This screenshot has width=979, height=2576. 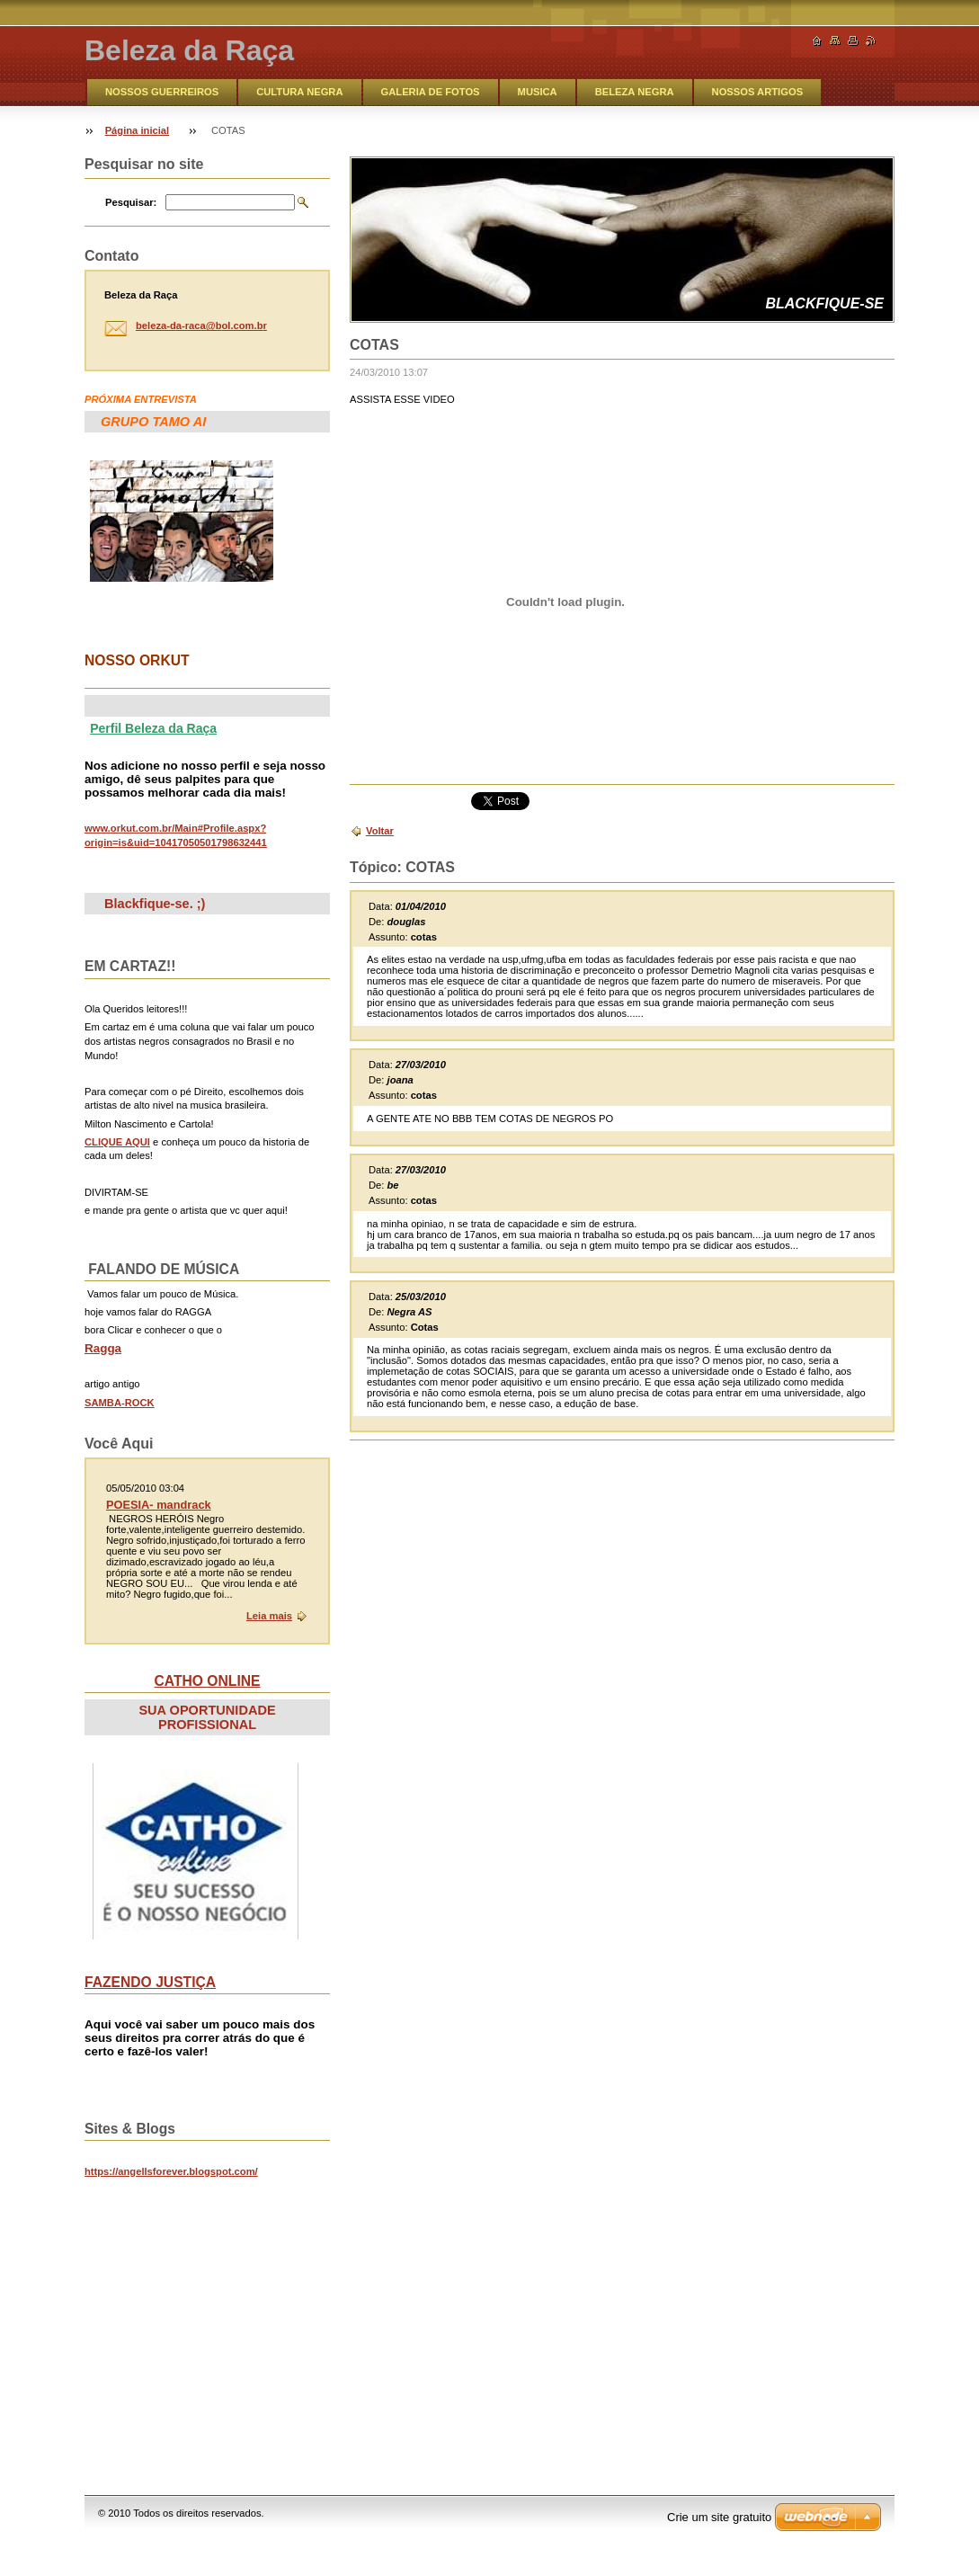 What do you see at coordinates (537, 91) in the screenshot?
I see `MUSICA` at bounding box center [537, 91].